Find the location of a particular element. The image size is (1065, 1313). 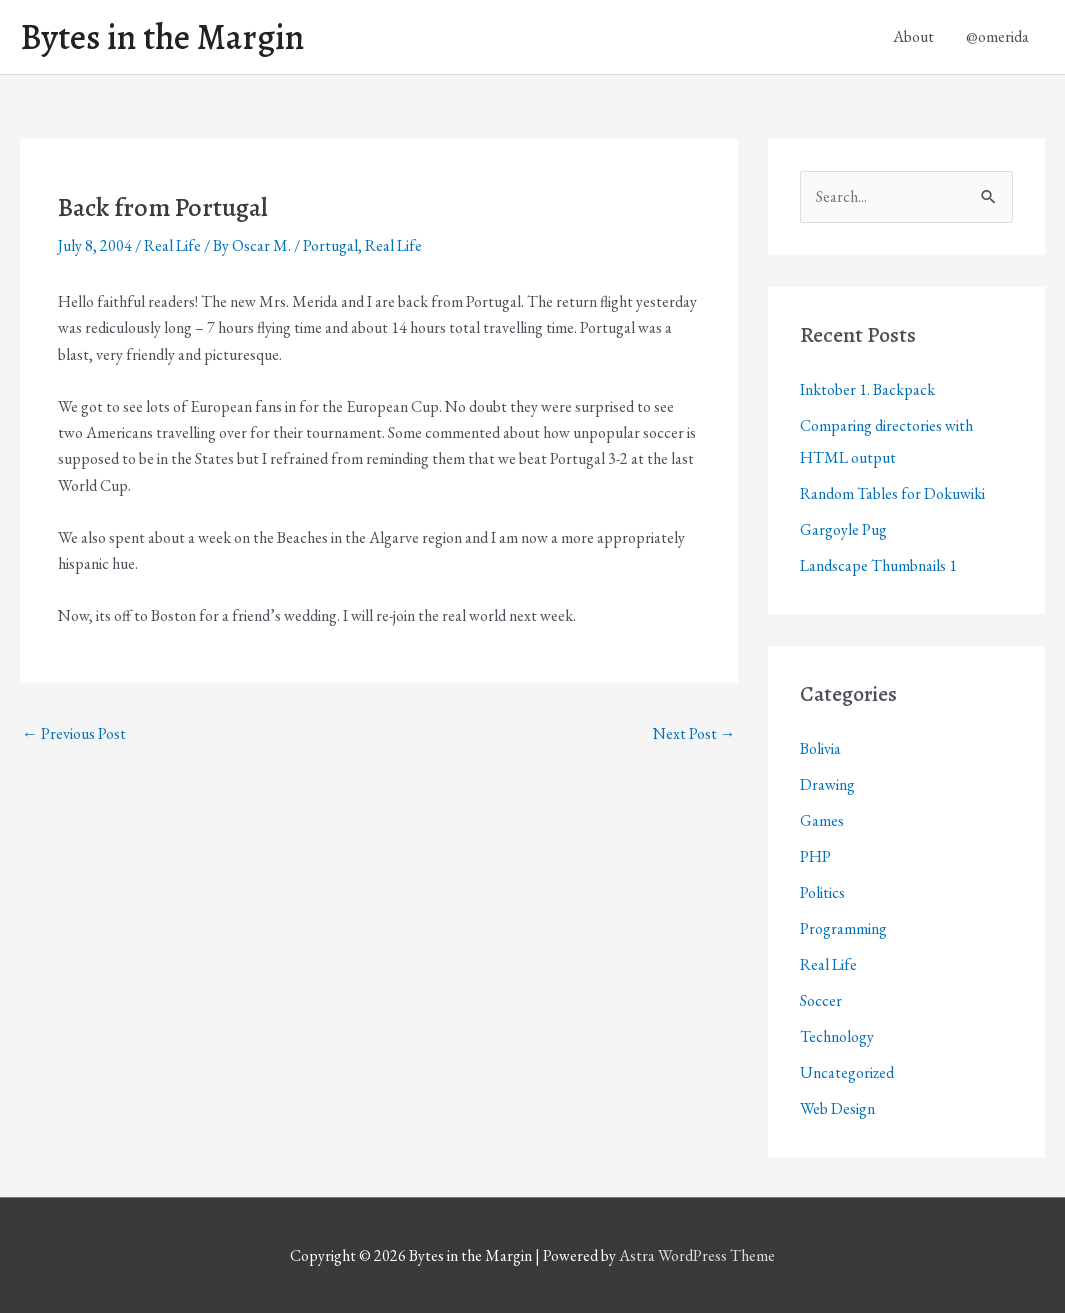

Programming is located at coordinates (843, 928).